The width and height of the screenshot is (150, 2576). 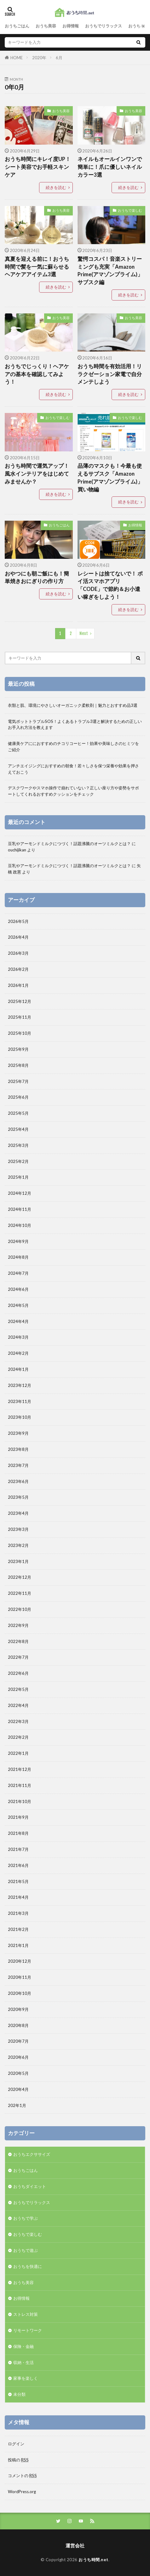 I want to click on 2026年4月, so click(x=18, y=937).